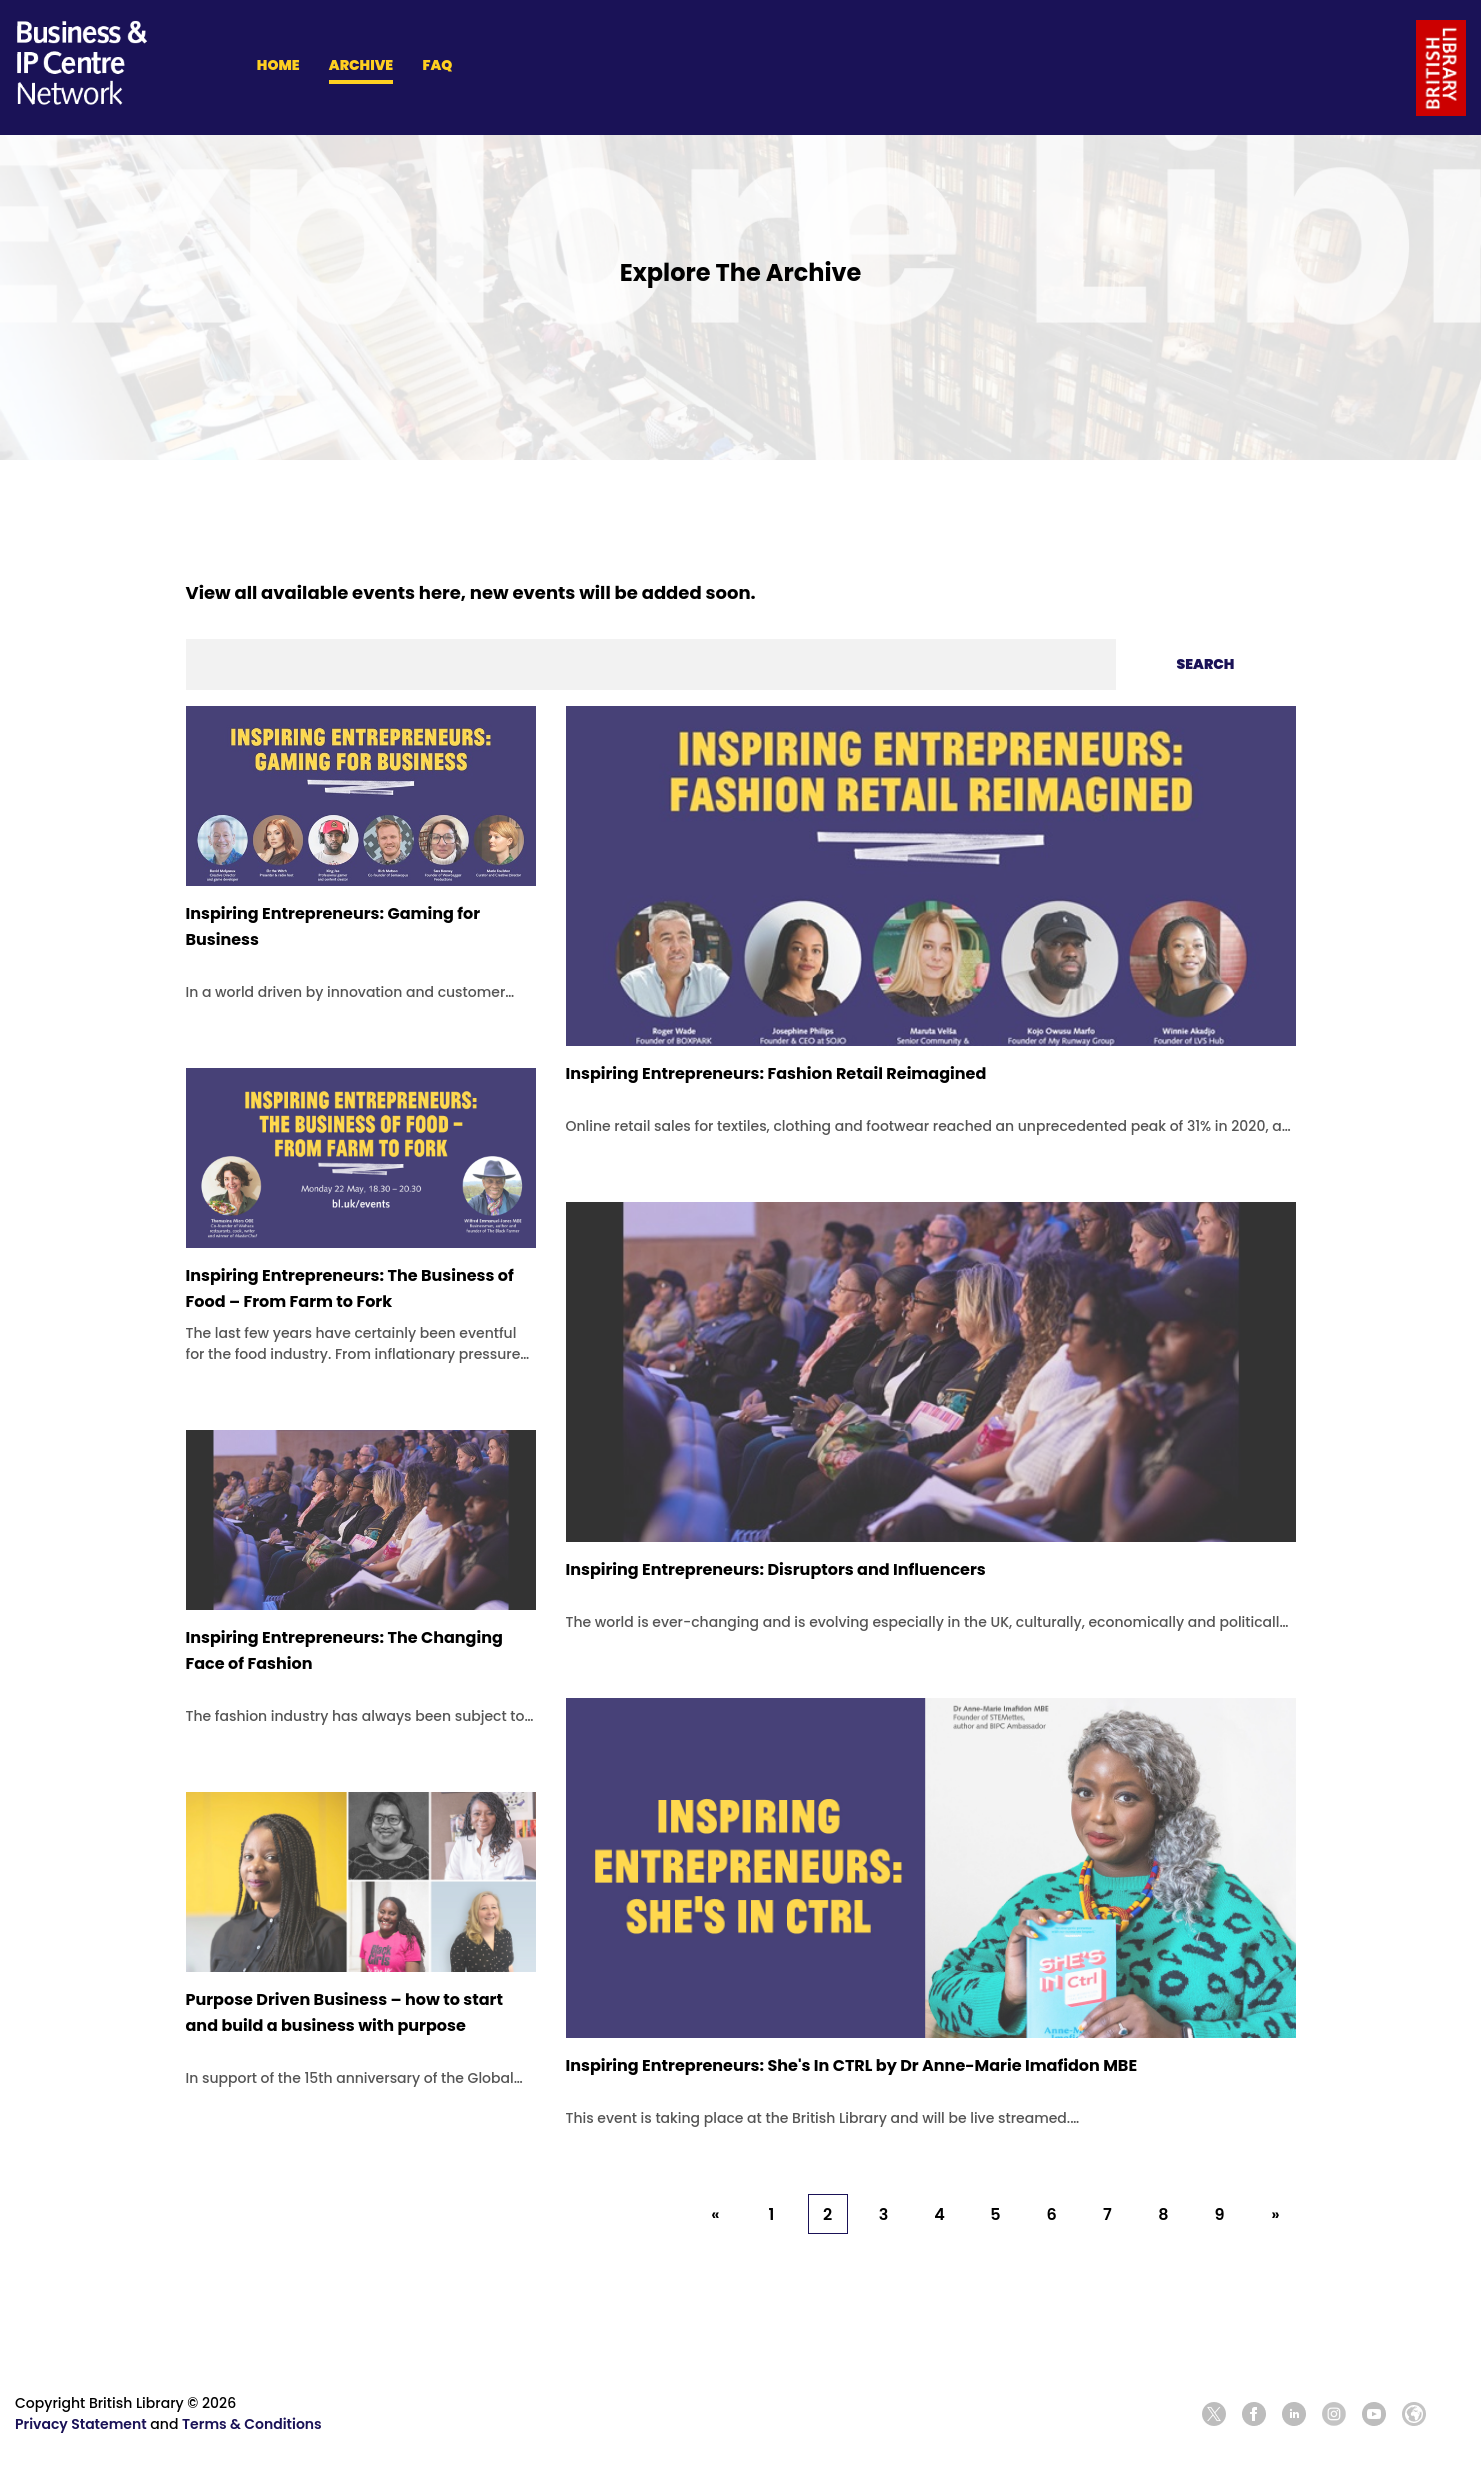  Describe the element at coordinates (81, 2424) in the screenshot. I see `Privacy Statement` at that location.